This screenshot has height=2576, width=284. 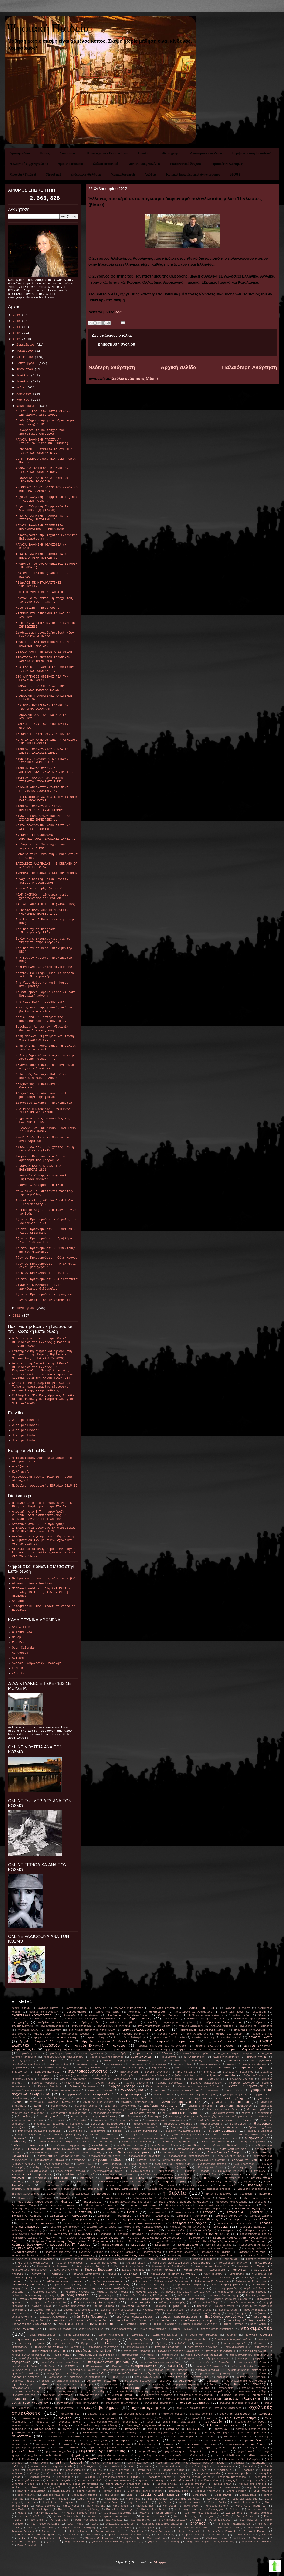 What do you see at coordinates (87, 2502) in the screenshot?
I see `Lord Byron` at bounding box center [87, 2502].